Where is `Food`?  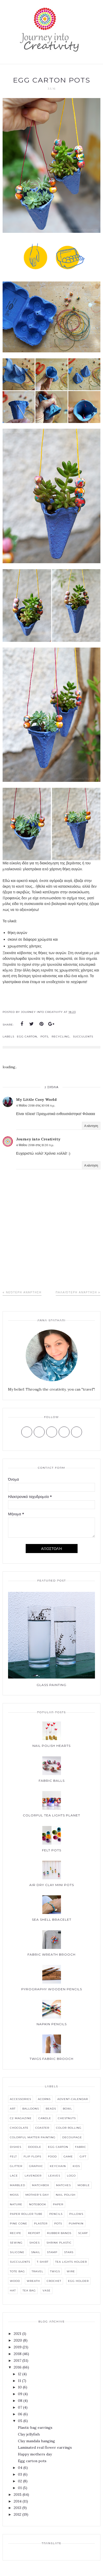 Food is located at coordinates (52, 2156).